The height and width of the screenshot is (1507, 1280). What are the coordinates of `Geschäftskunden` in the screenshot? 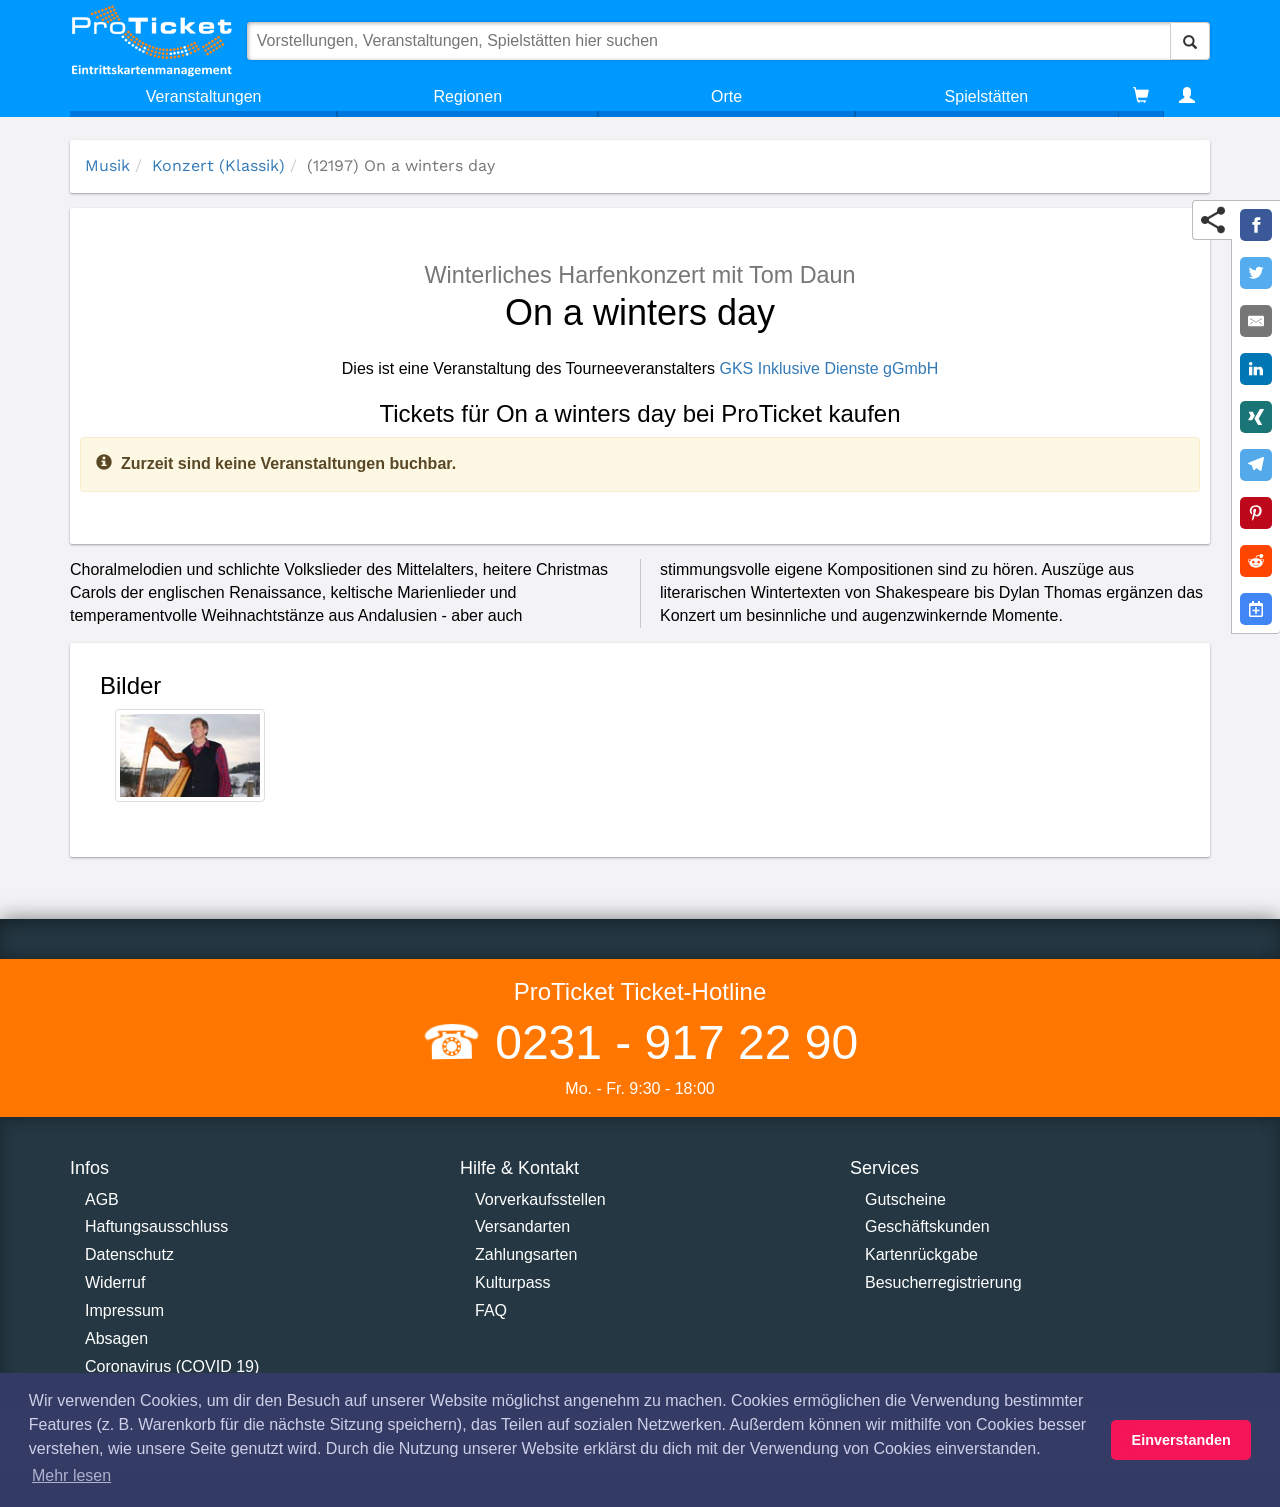 It's located at (927, 1226).